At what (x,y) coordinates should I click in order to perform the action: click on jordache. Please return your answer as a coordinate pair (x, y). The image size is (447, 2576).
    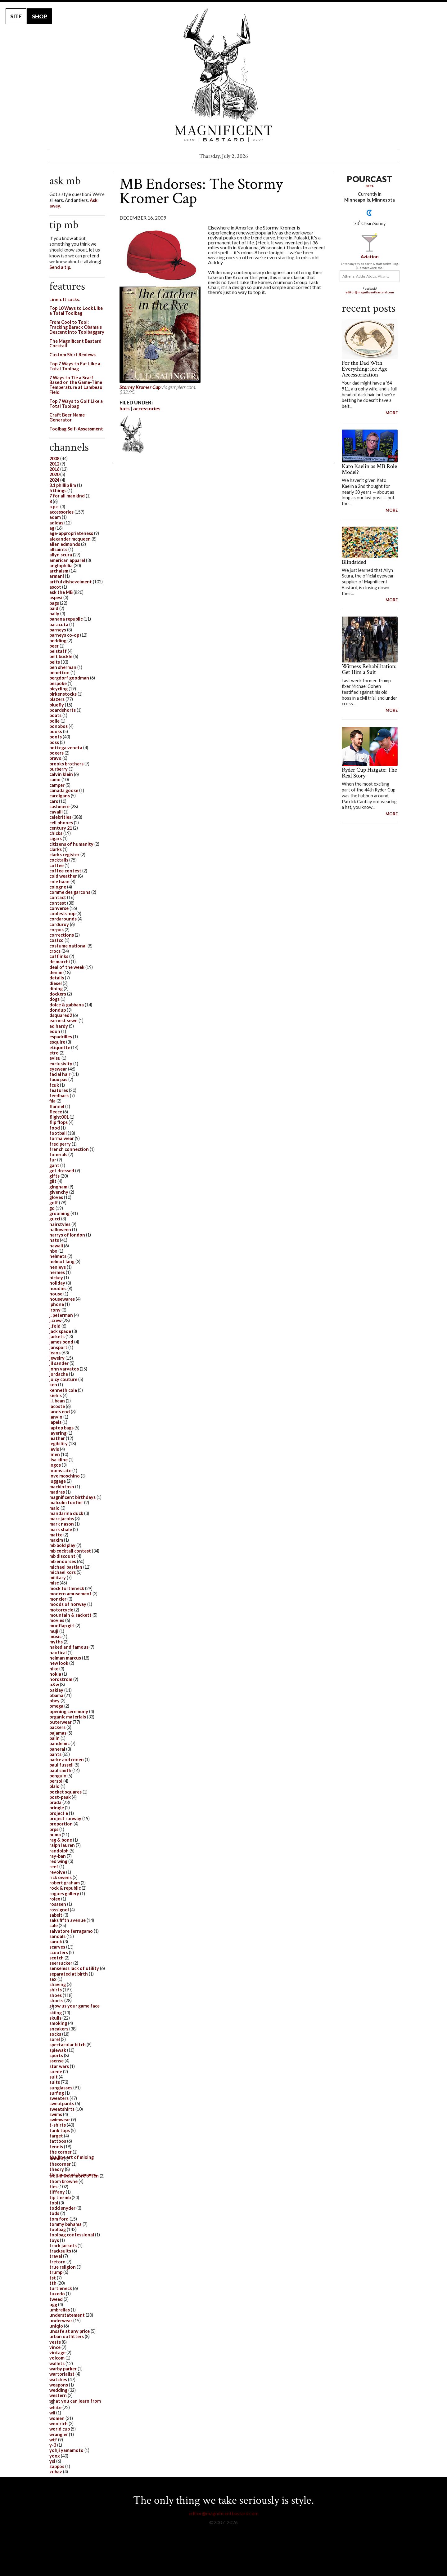
    Looking at the image, I should click on (58, 1374).